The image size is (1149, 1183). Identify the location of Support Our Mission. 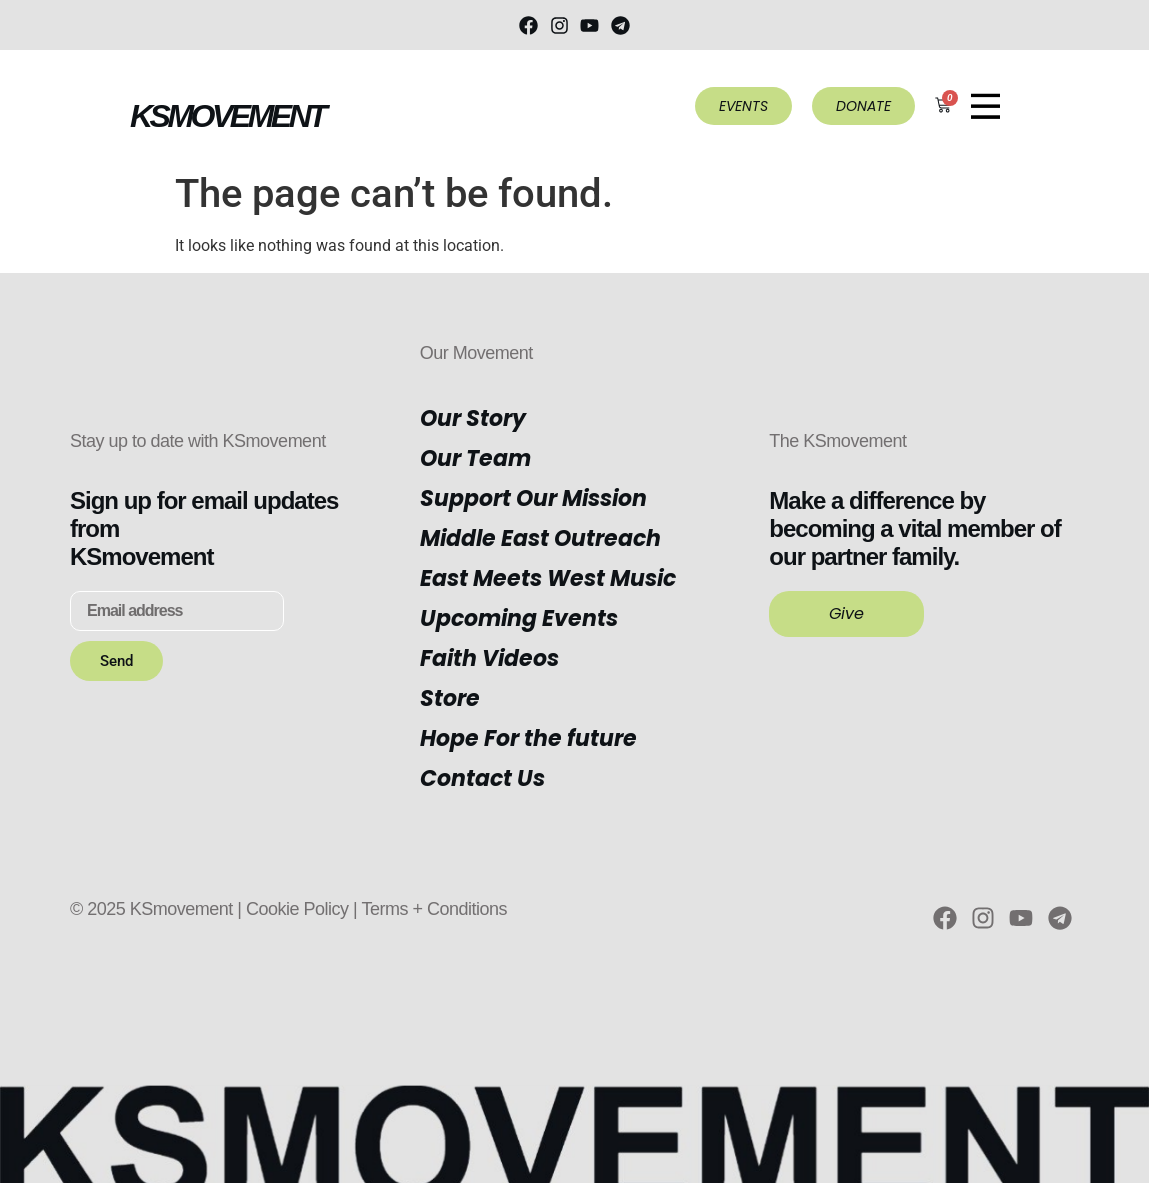
(533, 498).